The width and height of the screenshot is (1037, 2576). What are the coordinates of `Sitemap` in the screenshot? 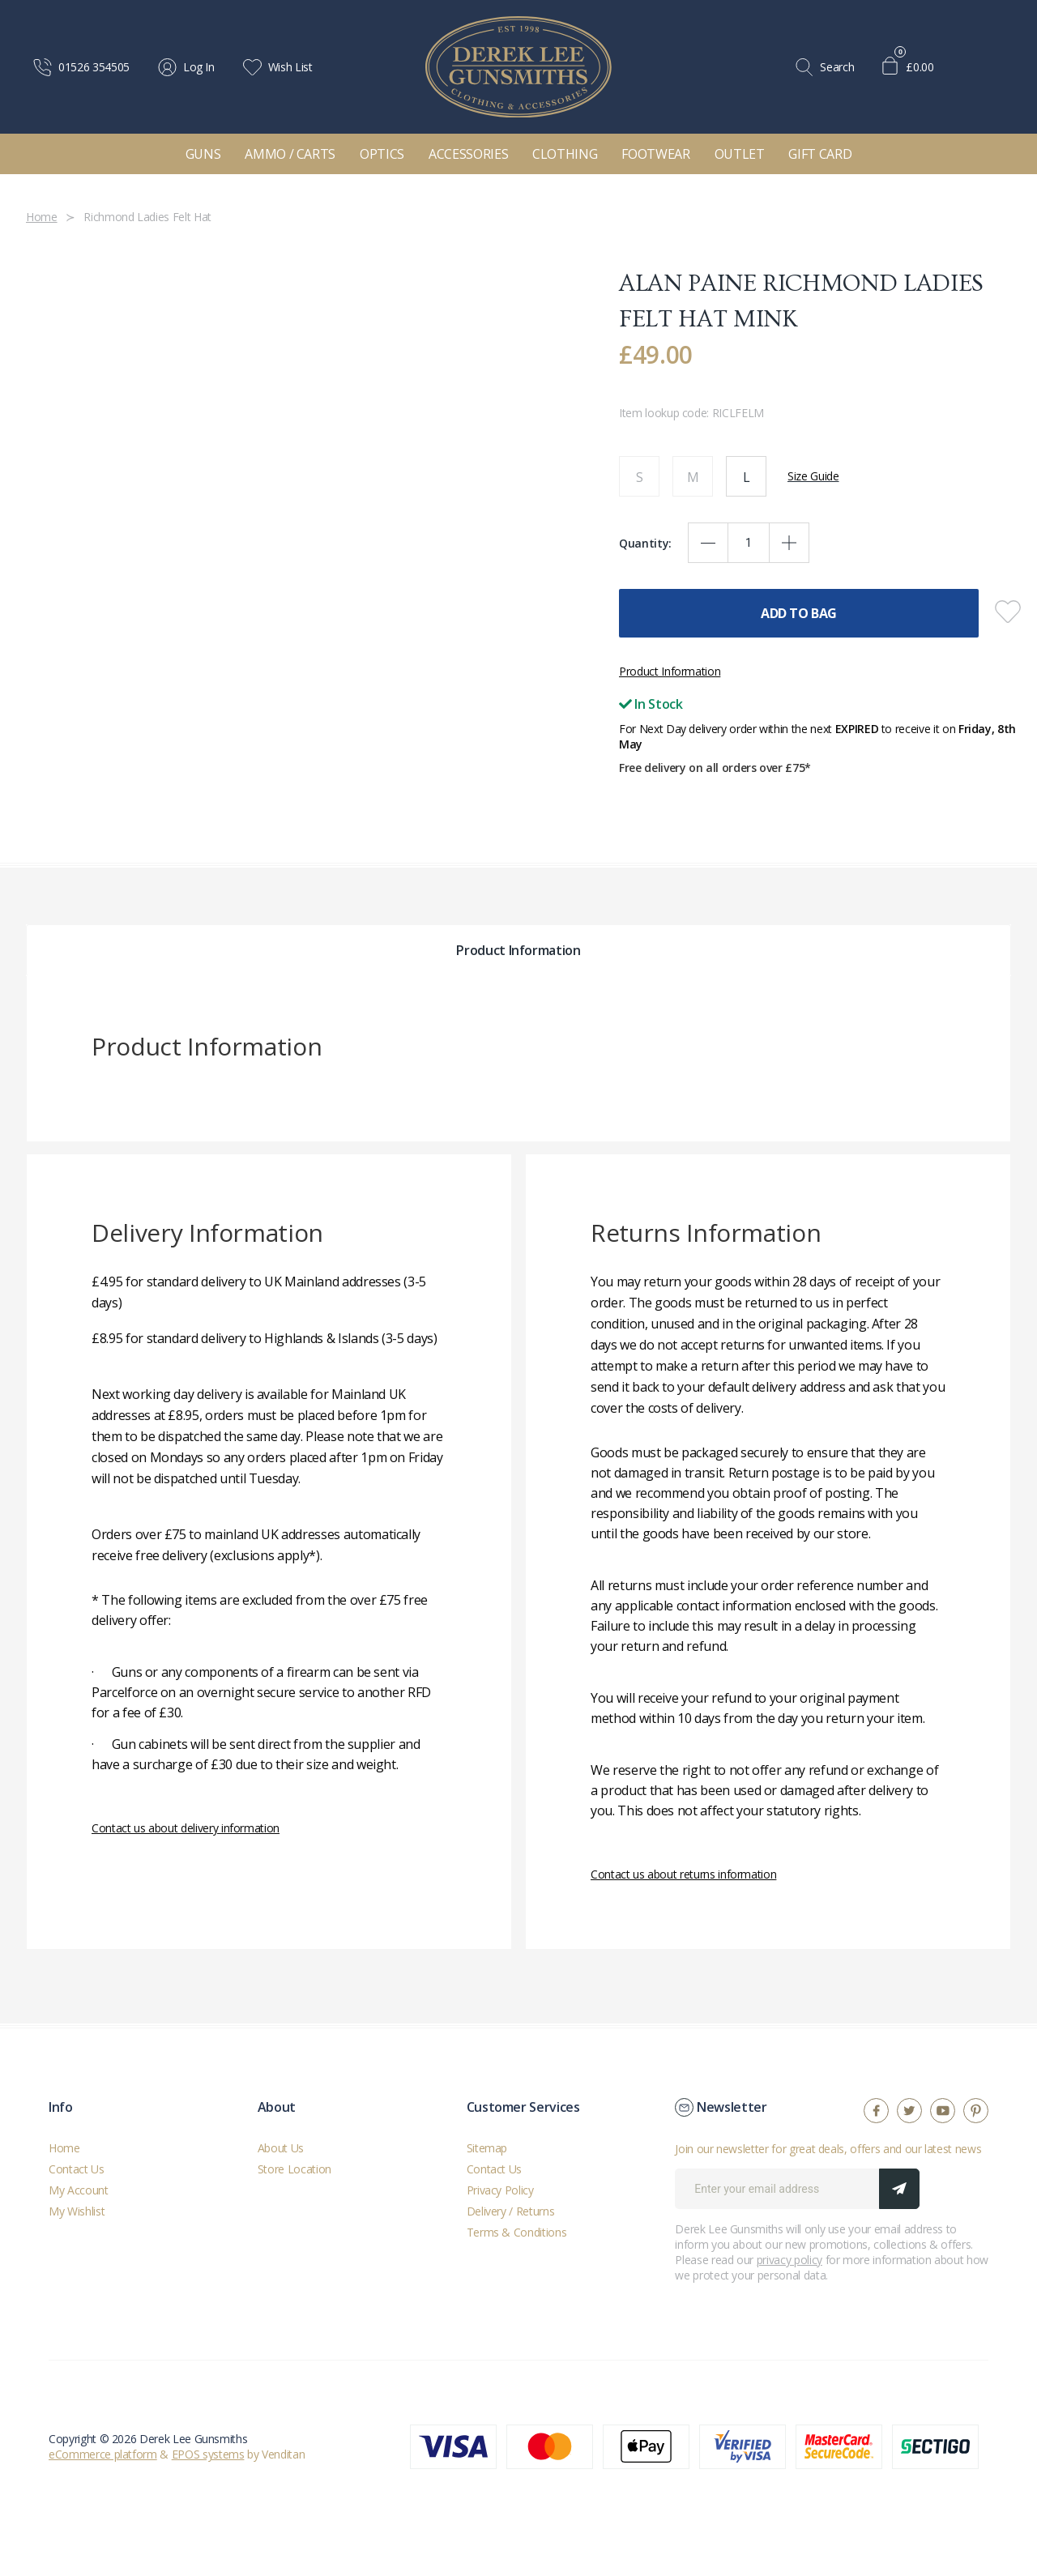 It's located at (487, 2148).